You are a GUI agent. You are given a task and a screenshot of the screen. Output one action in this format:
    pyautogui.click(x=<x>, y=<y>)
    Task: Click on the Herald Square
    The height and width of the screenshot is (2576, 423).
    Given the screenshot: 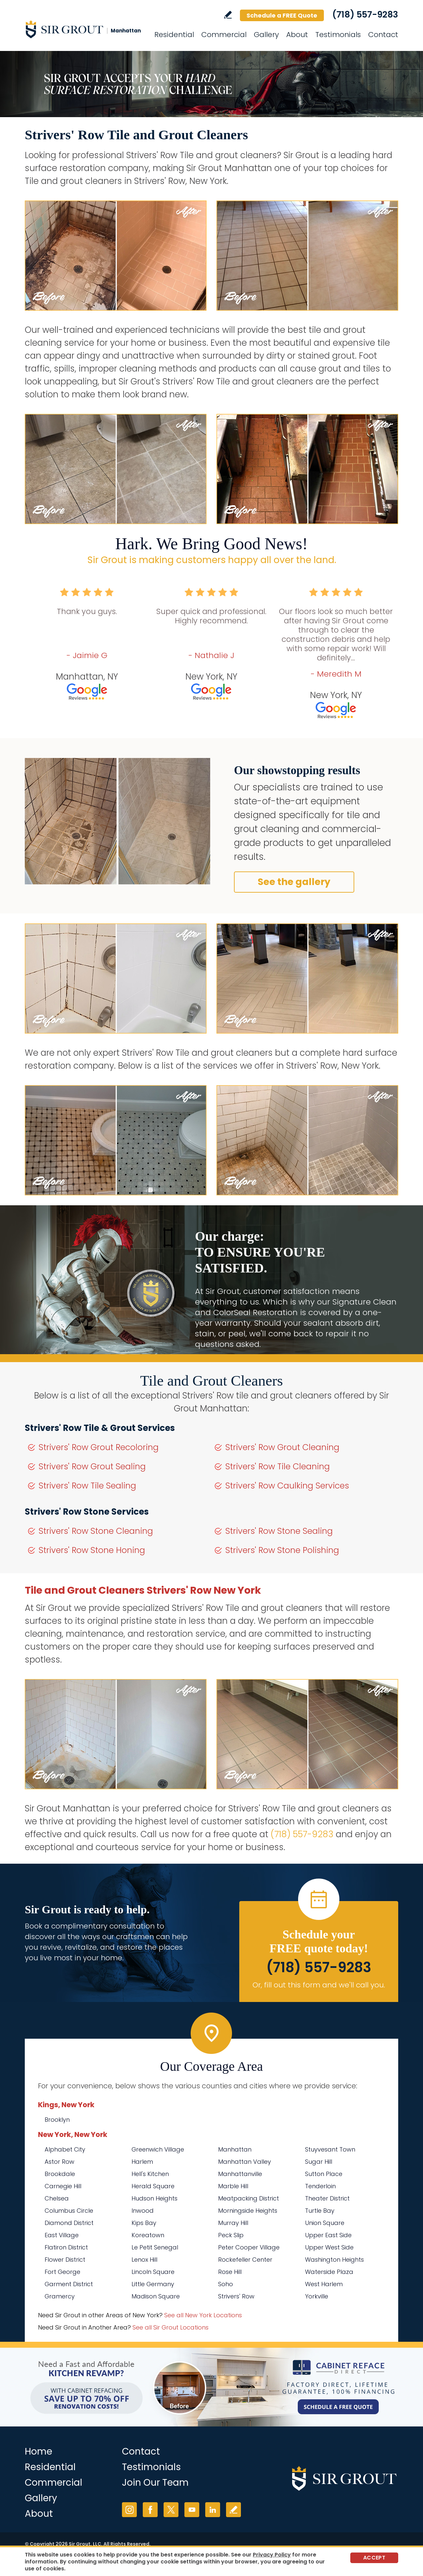 What is the action you would take?
    pyautogui.click(x=153, y=2186)
    